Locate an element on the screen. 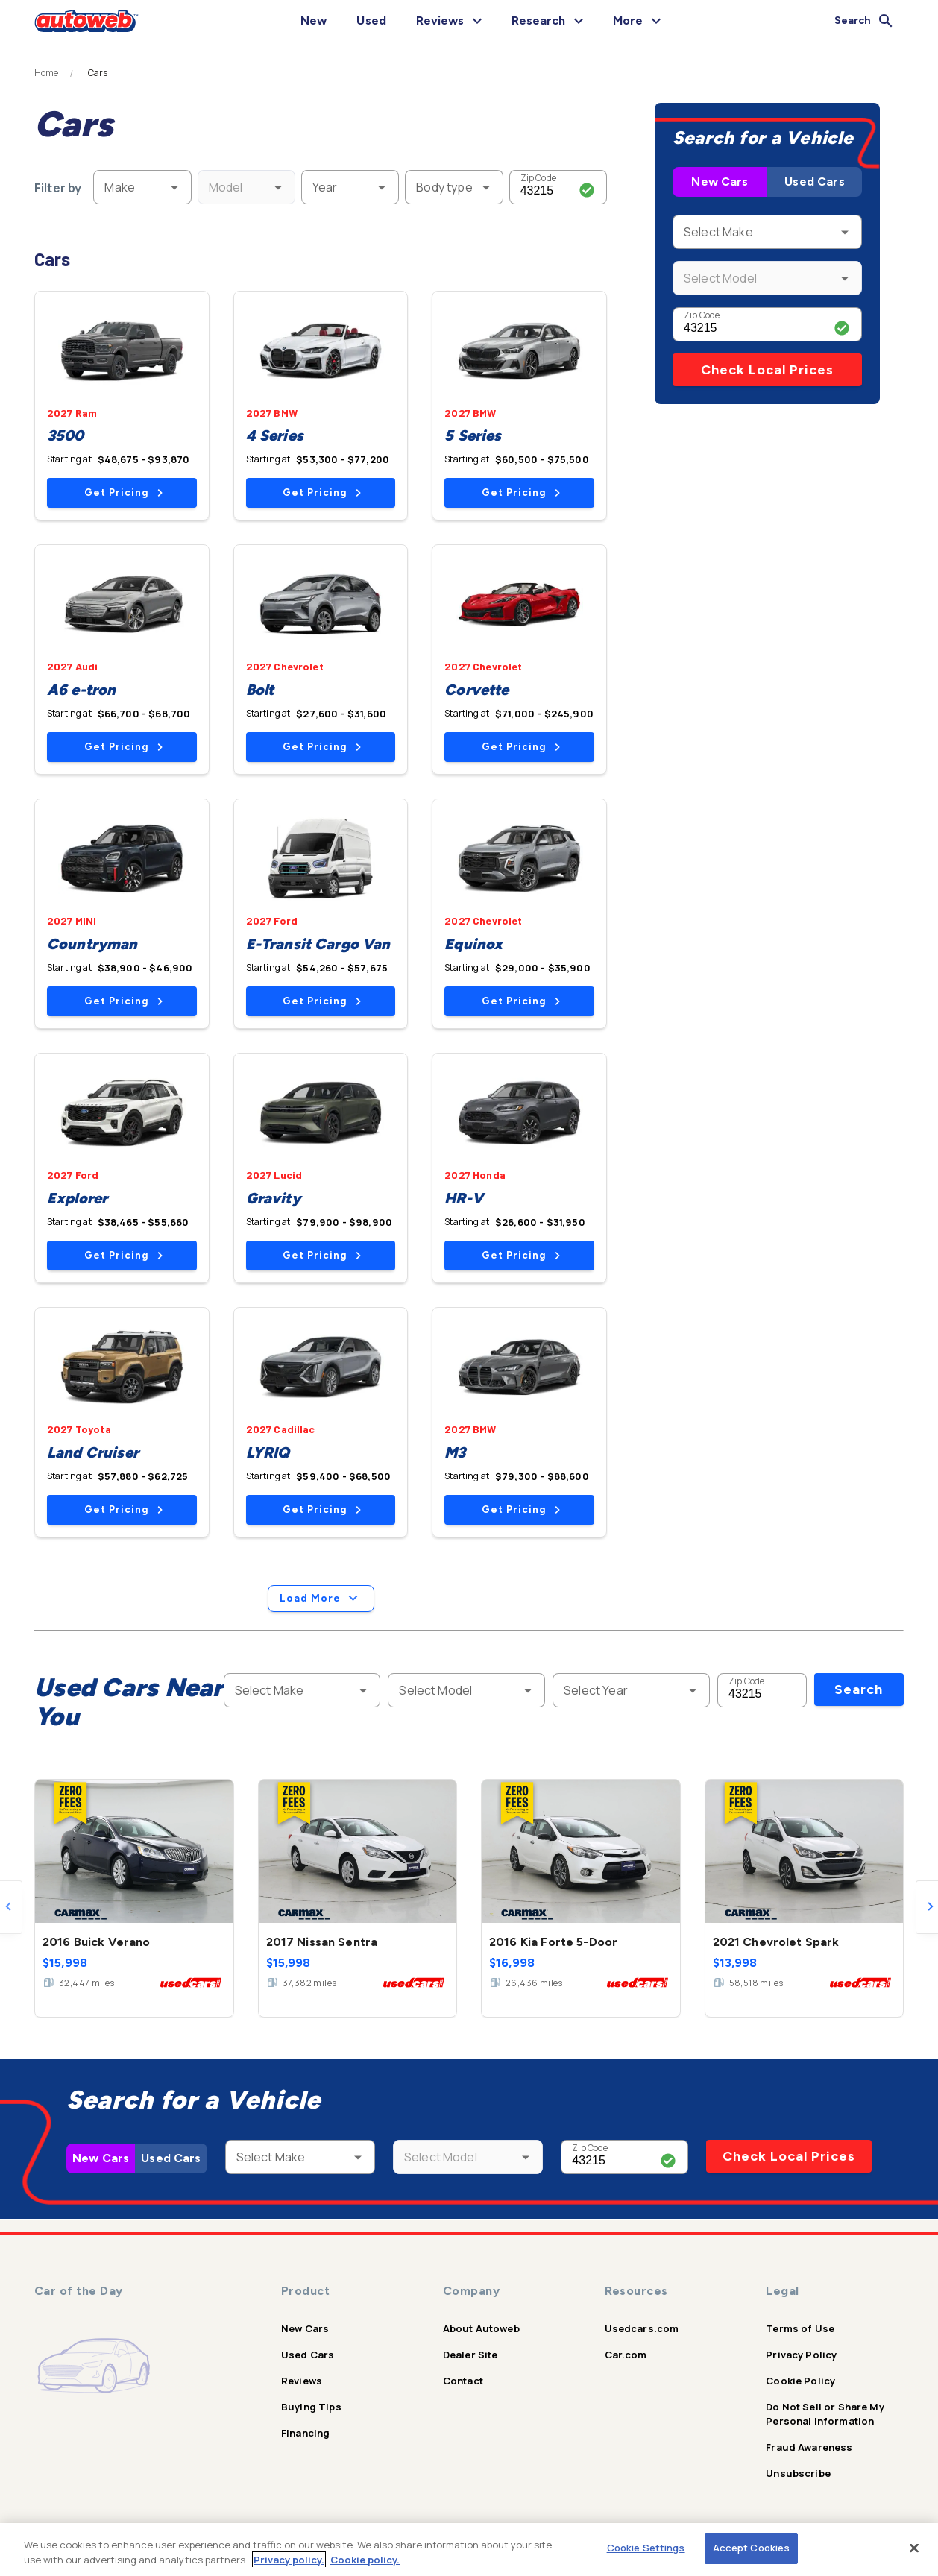 The image size is (938, 2576). New Cars is located at coordinates (719, 181).